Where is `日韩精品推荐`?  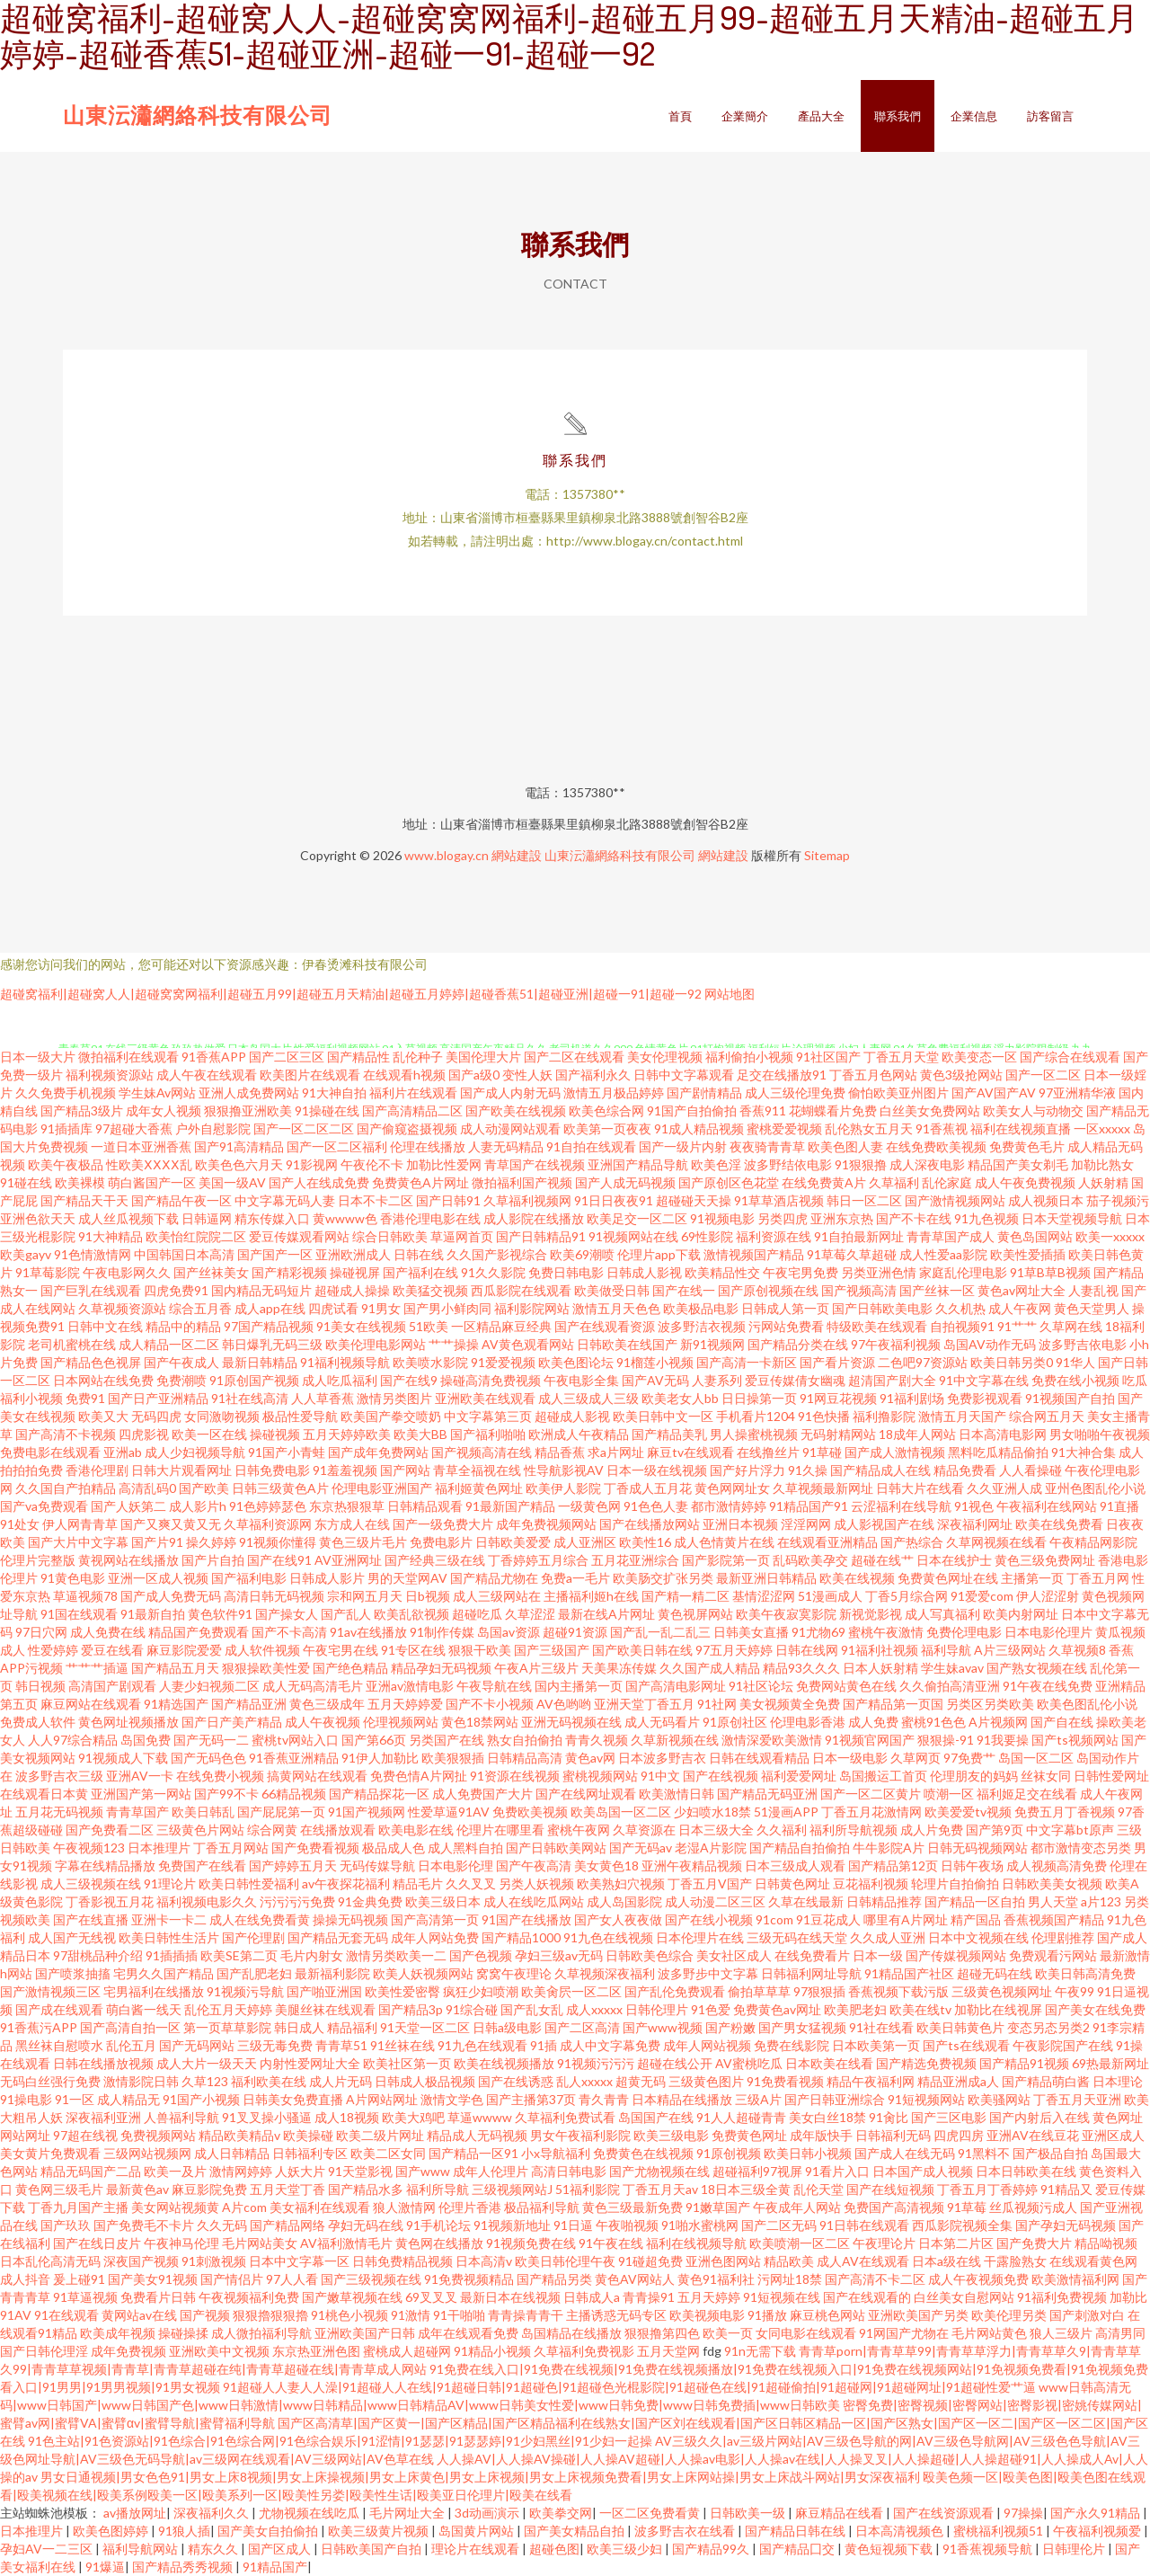
日韩精品推荐 is located at coordinates (884, 1901).